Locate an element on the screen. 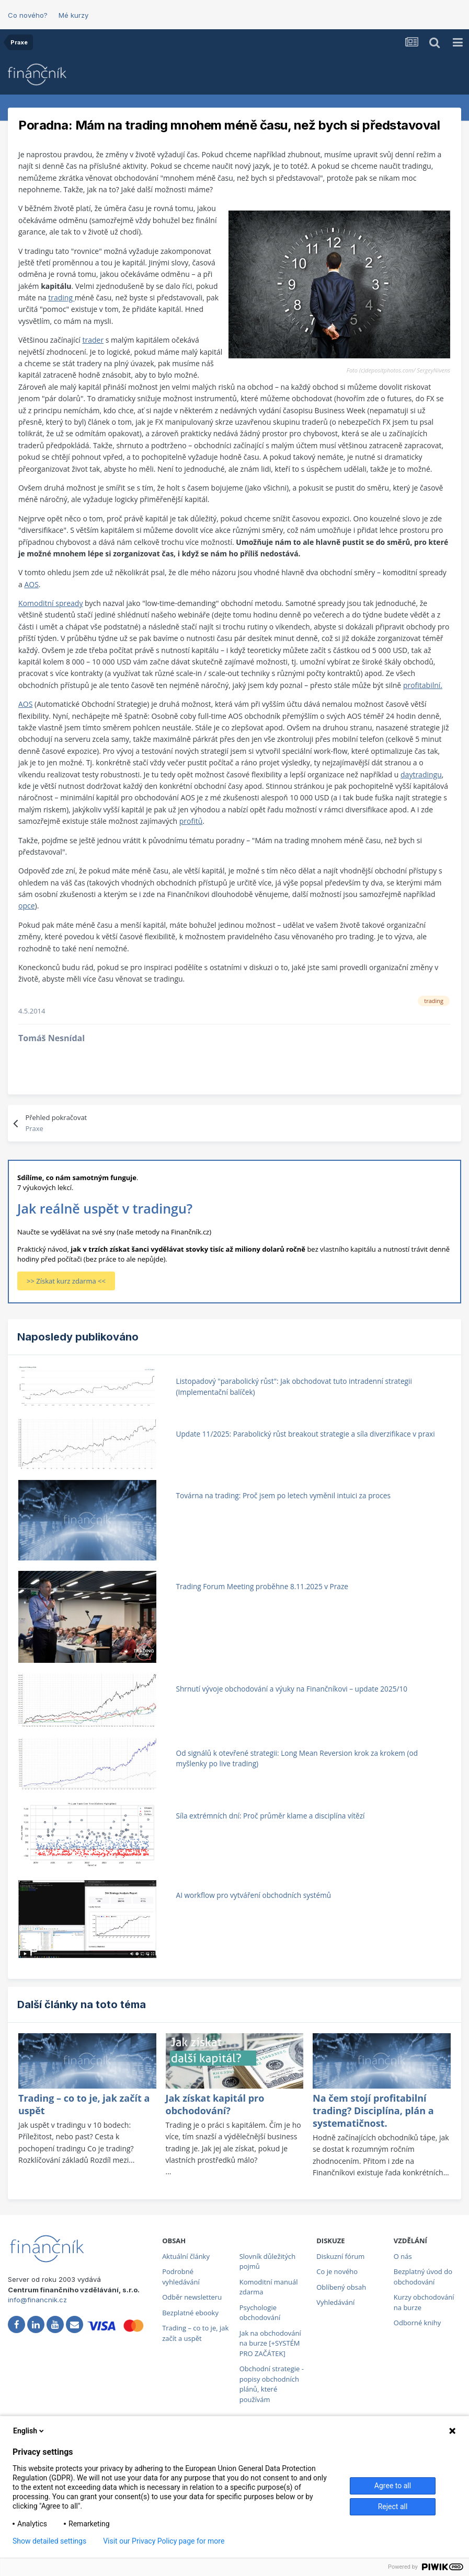 The image size is (469, 2576). Podrobné vyhledávání is located at coordinates (181, 2277).